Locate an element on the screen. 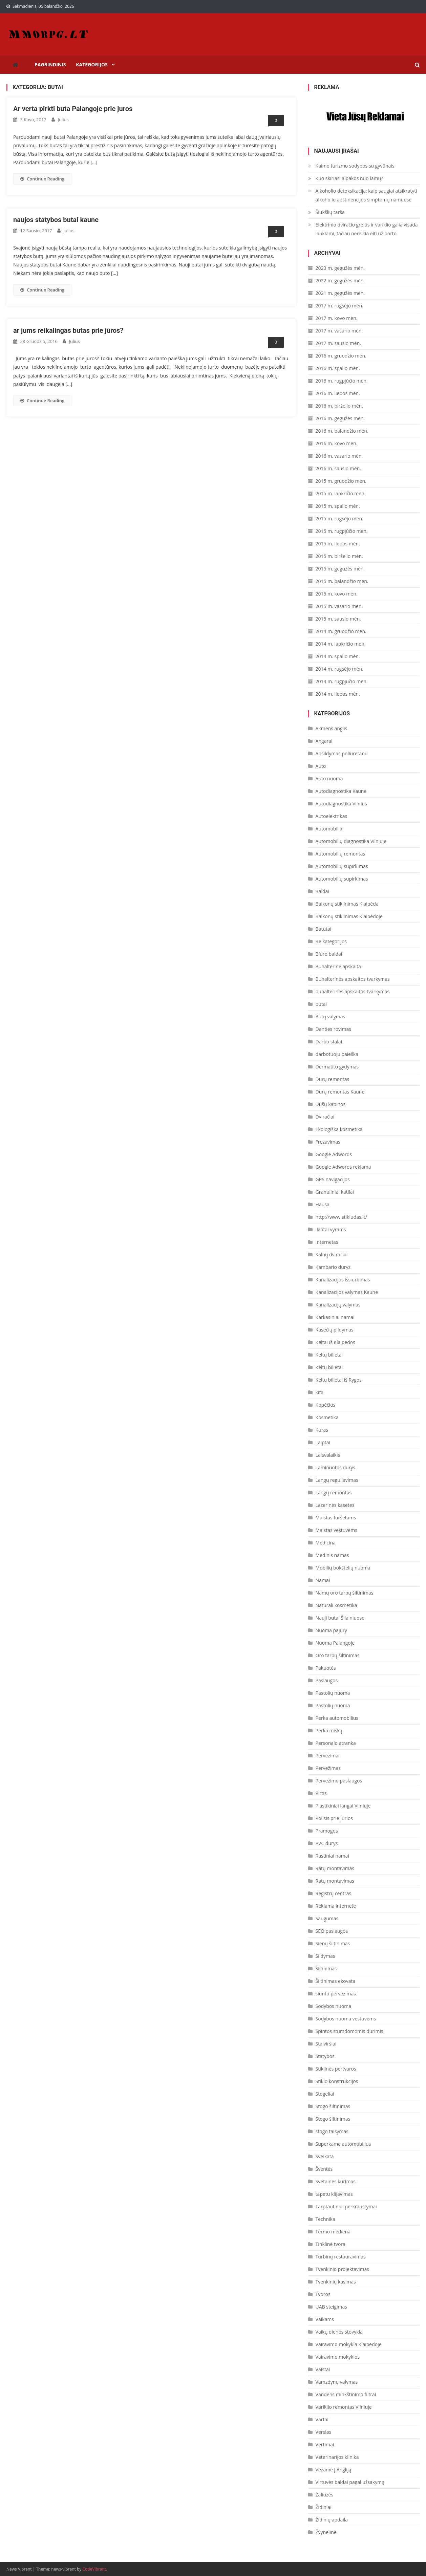 The image size is (426, 2576). Pastolių nuoma is located at coordinates (333, 1693).